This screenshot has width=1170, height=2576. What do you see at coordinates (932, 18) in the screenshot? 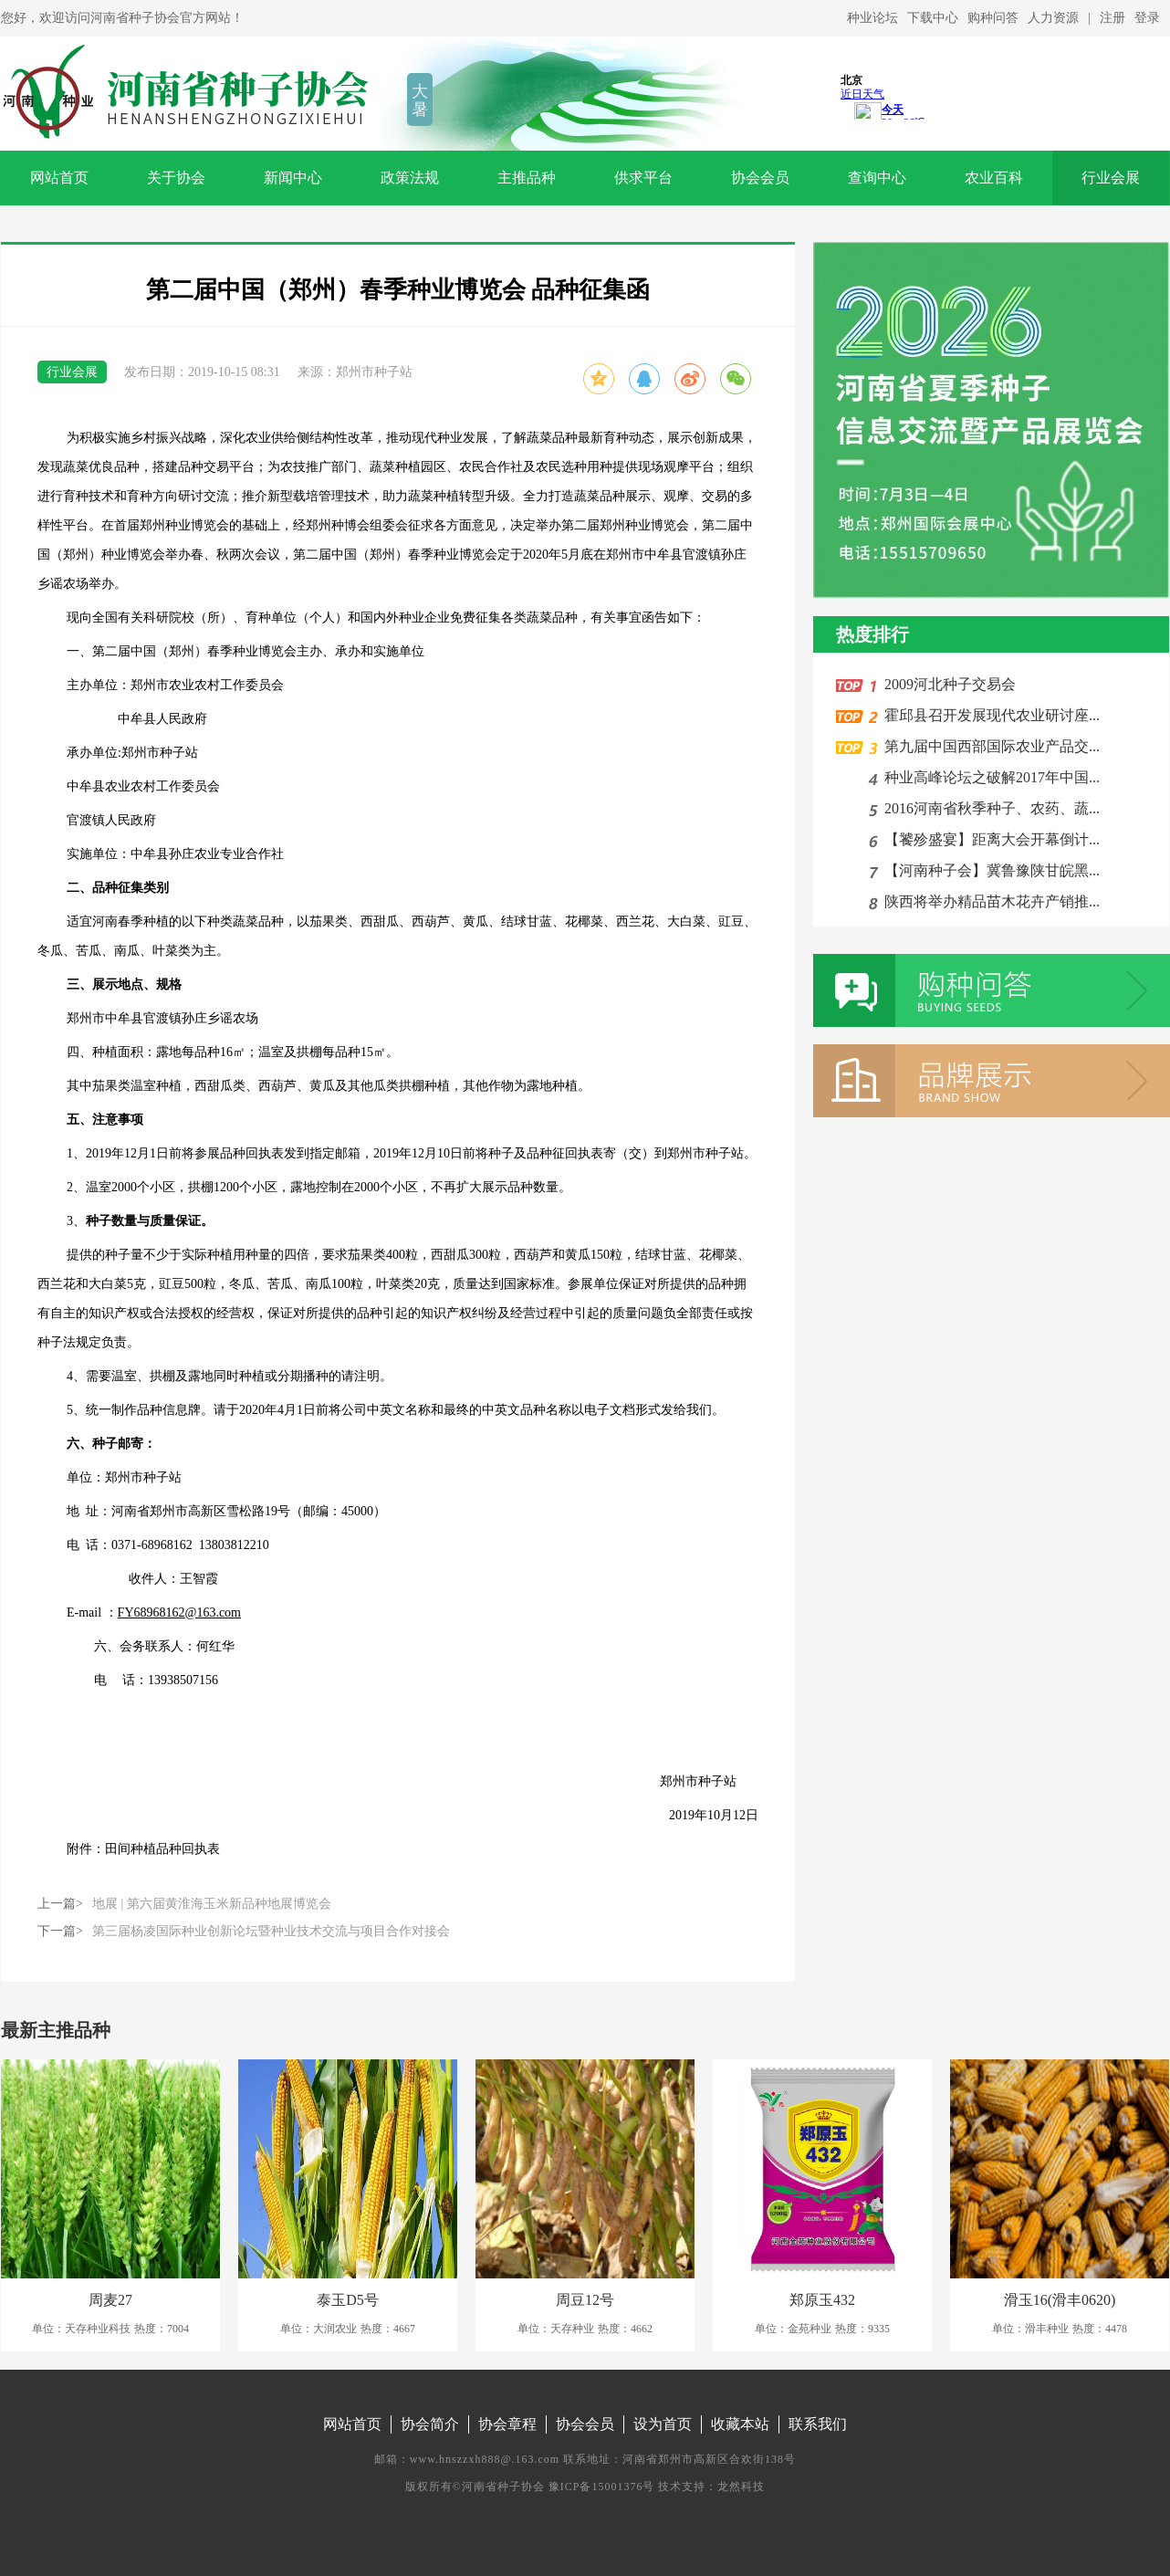
I see `下载中心` at bounding box center [932, 18].